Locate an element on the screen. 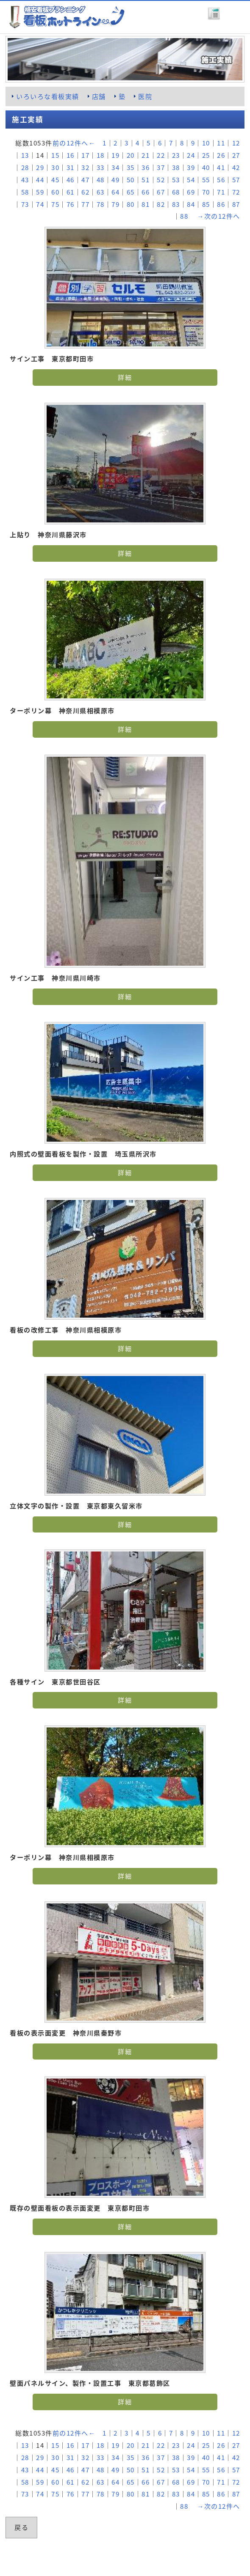 This screenshot has height=2576, width=250. 56 is located at coordinates (221, 179).